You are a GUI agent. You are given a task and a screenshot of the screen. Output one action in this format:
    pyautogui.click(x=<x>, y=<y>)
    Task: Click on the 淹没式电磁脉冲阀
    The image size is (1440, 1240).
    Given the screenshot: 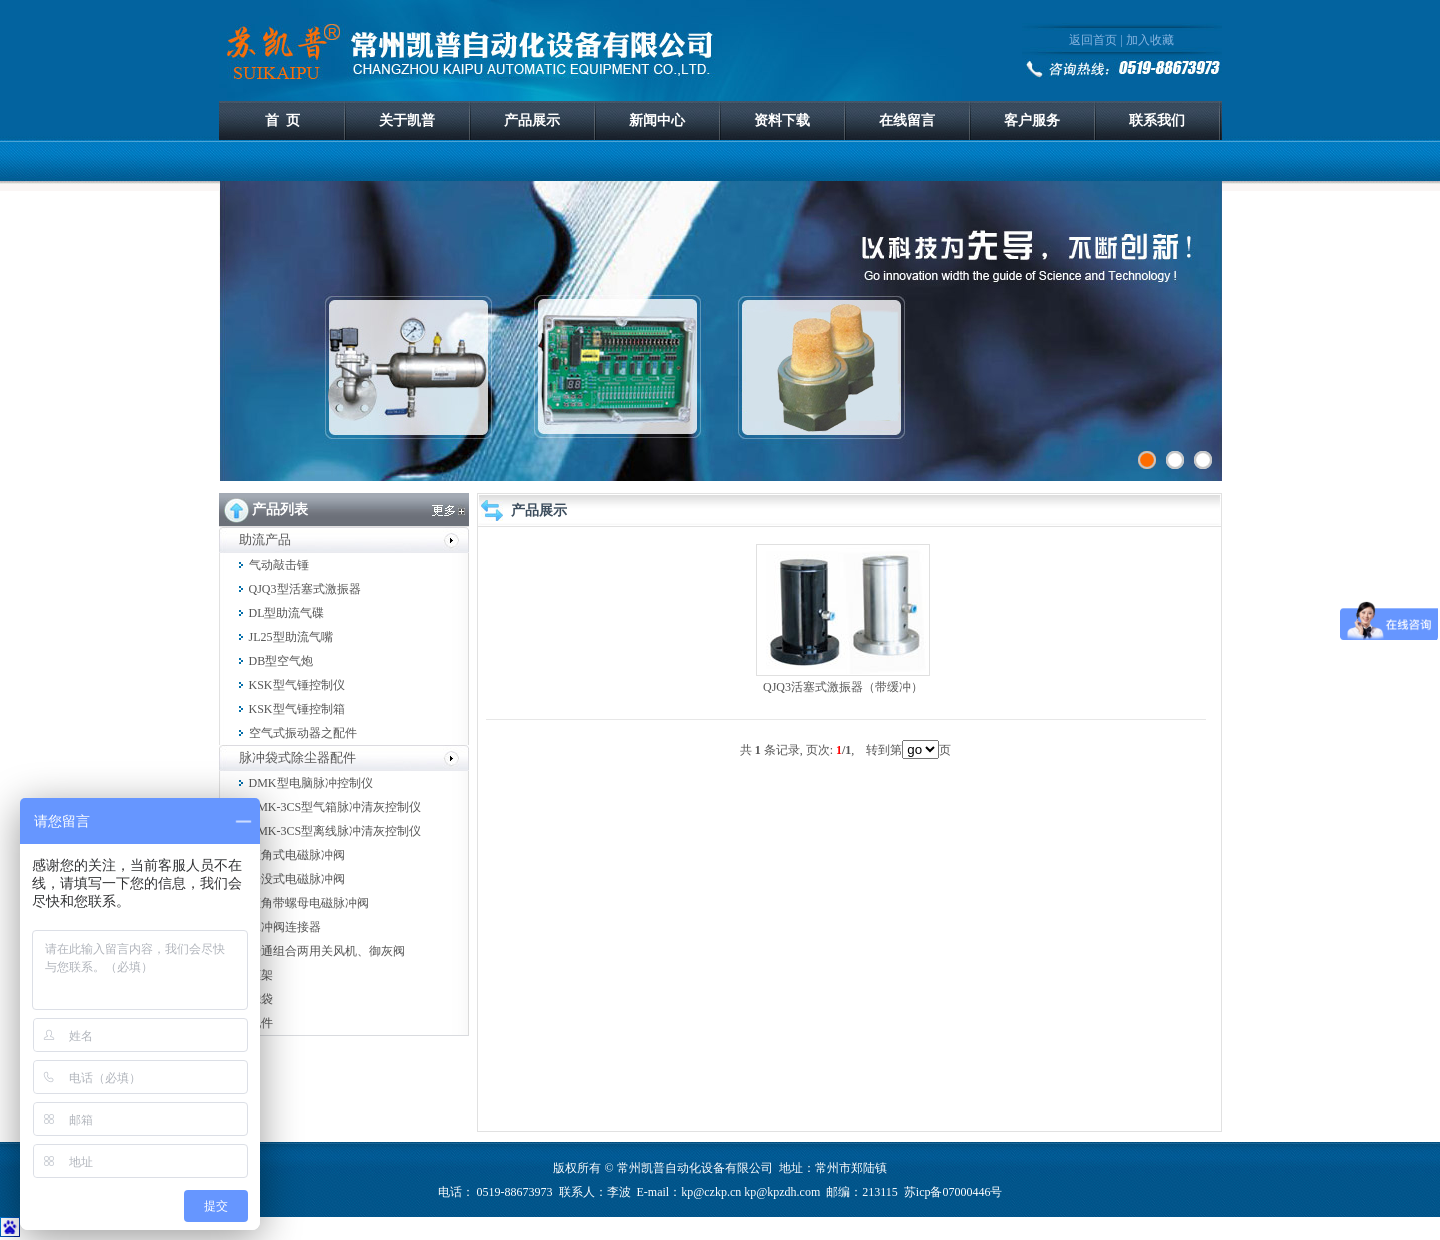 What is the action you would take?
    pyautogui.click(x=297, y=879)
    